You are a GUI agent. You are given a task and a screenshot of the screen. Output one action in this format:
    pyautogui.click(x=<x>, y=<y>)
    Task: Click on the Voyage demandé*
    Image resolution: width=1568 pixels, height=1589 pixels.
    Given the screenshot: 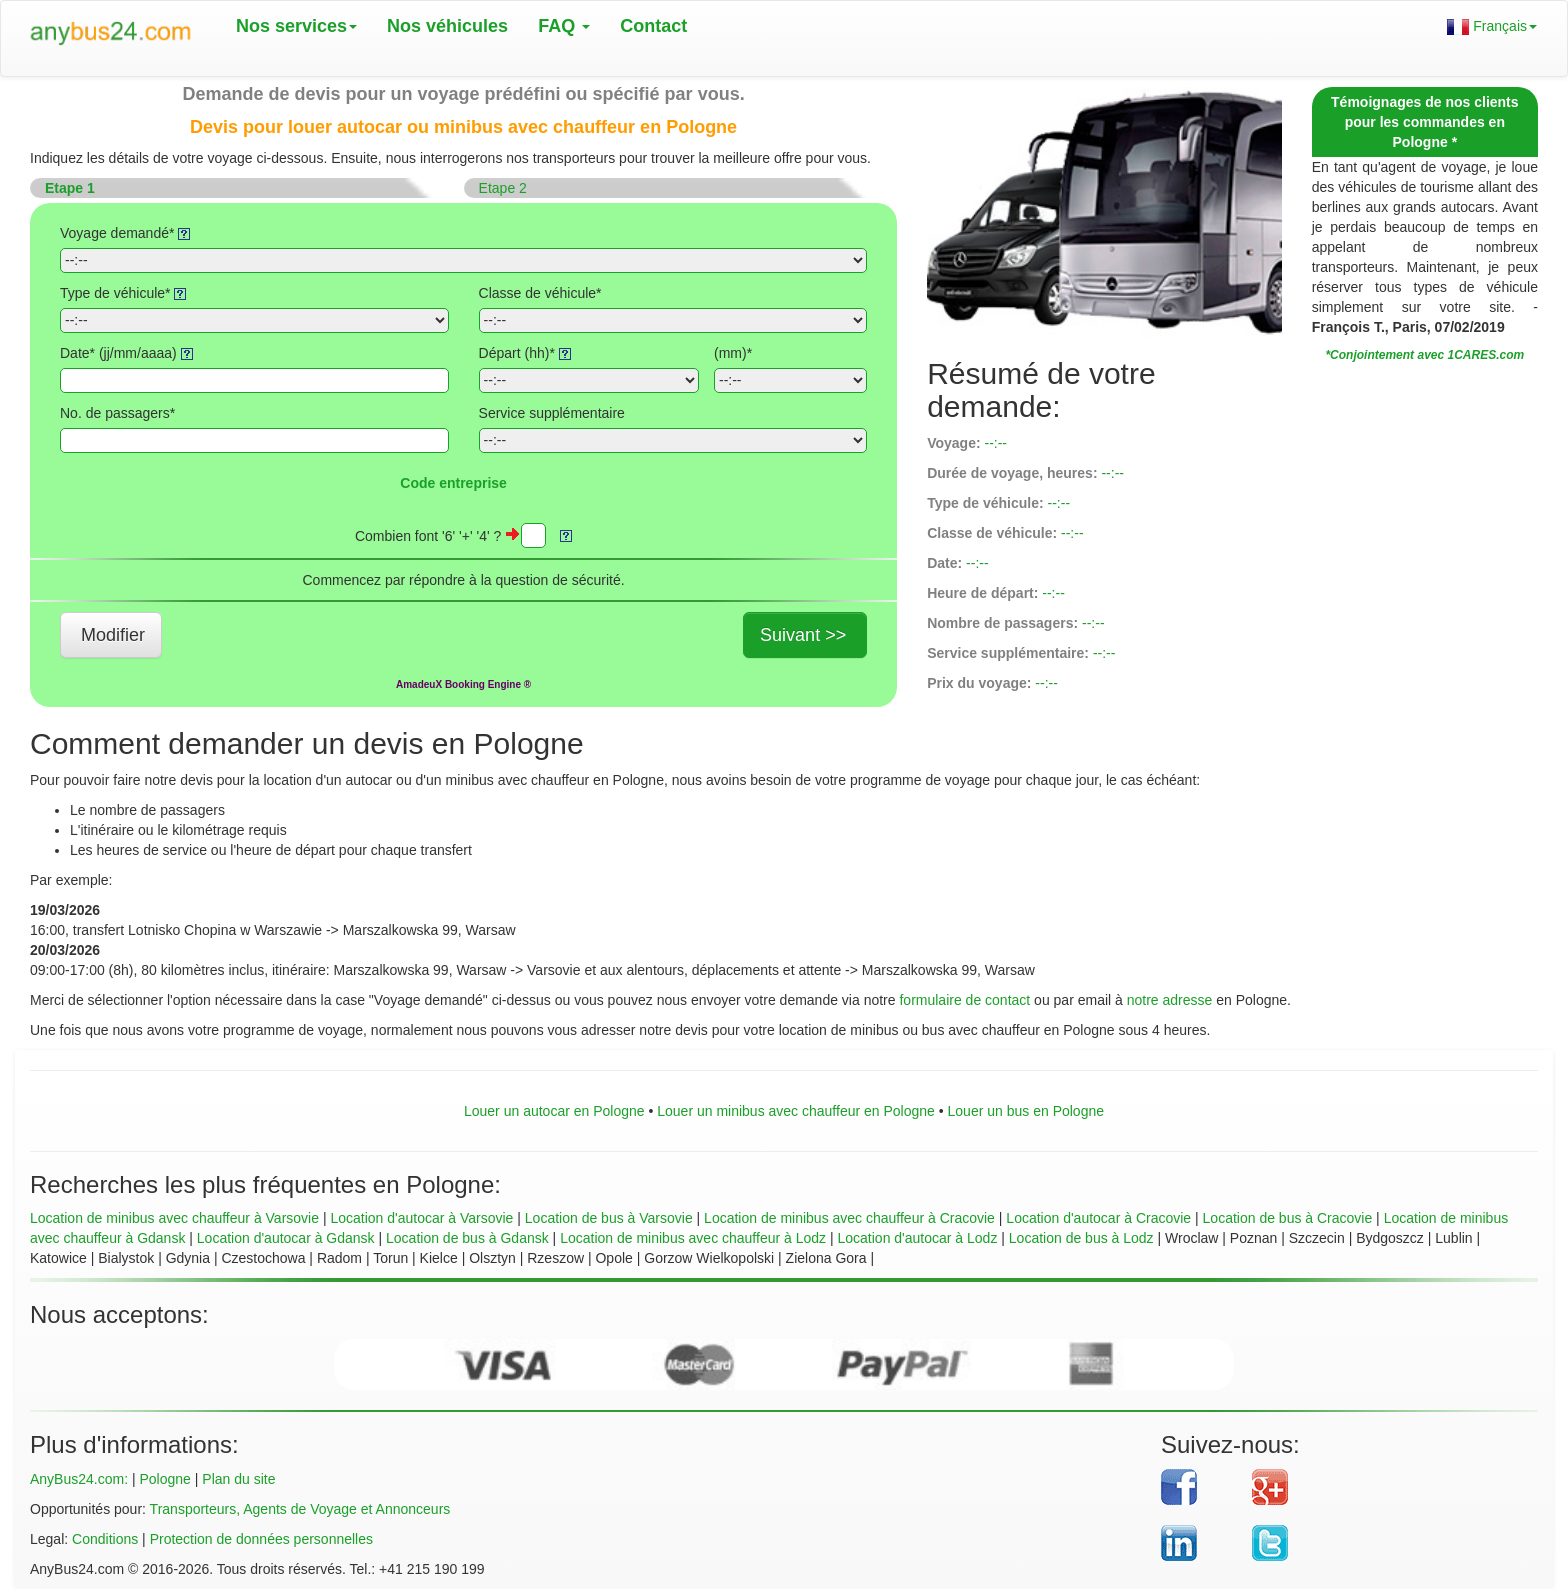 What is the action you would take?
    pyautogui.click(x=125, y=233)
    